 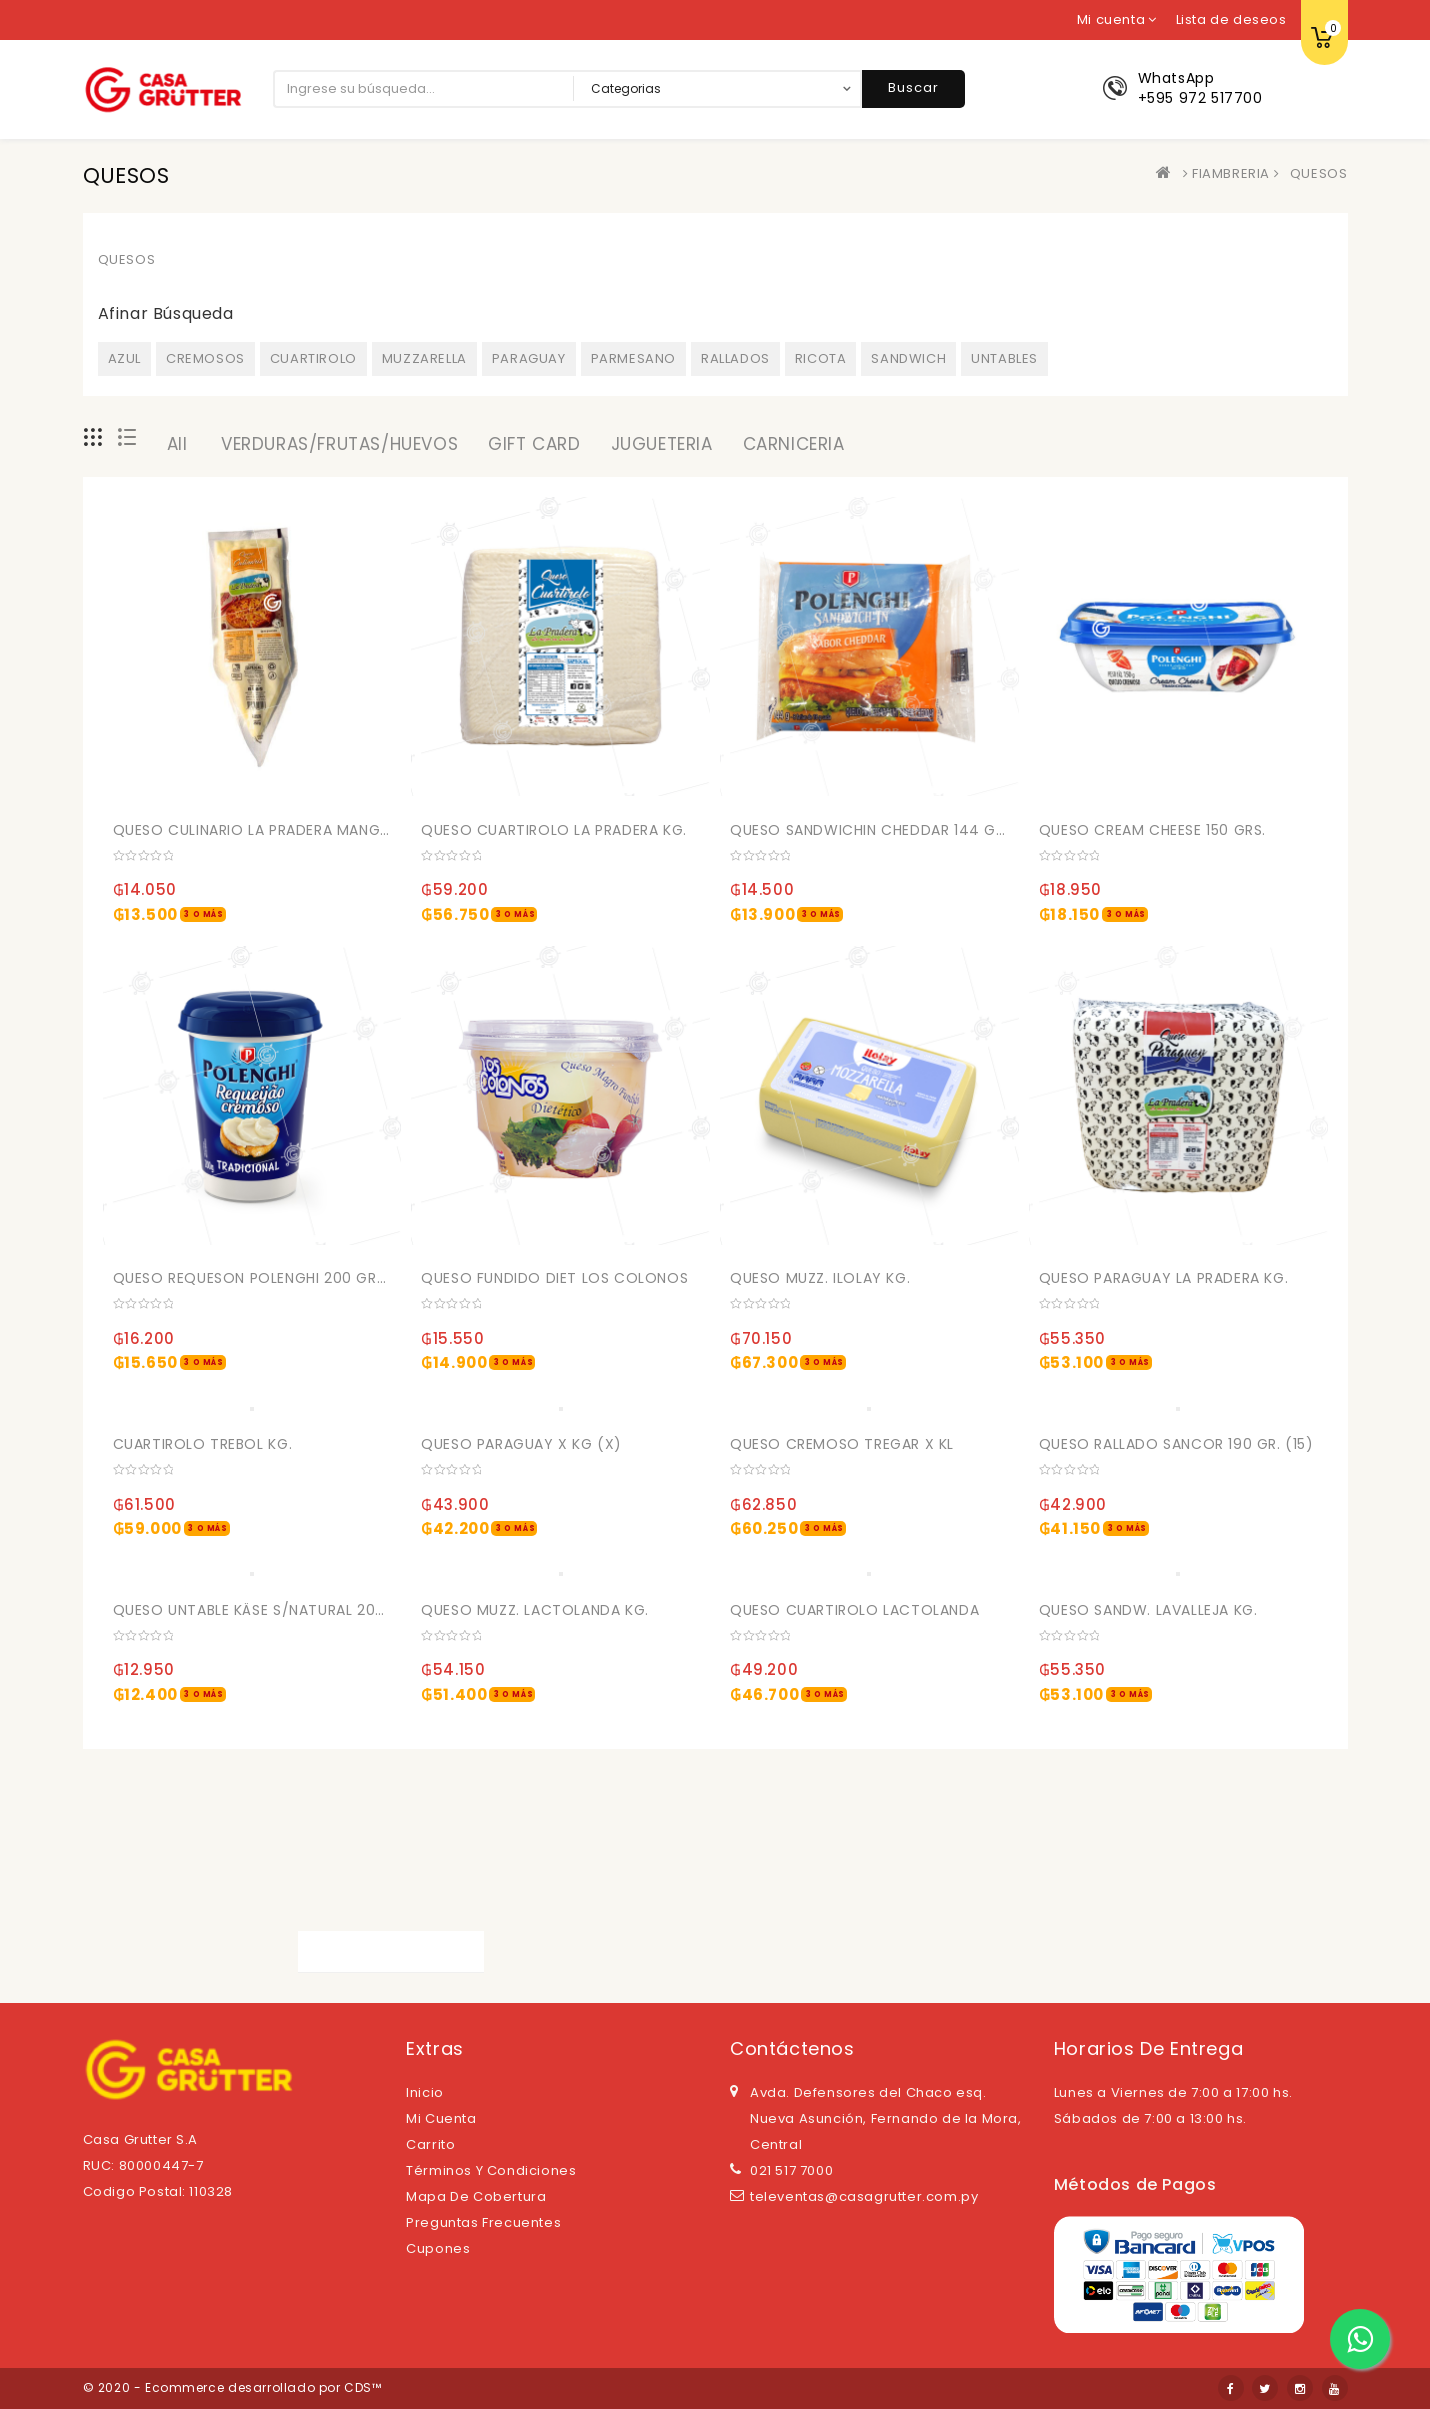 What do you see at coordinates (438, 2248) in the screenshot?
I see `Cupones` at bounding box center [438, 2248].